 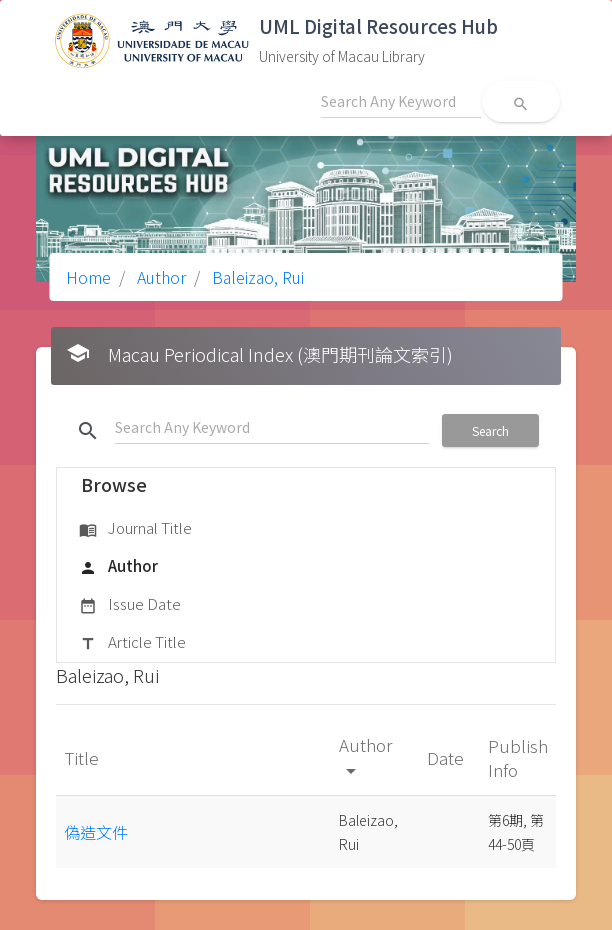 What do you see at coordinates (256, 277) in the screenshot?
I see `Baleizao, Rui` at bounding box center [256, 277].